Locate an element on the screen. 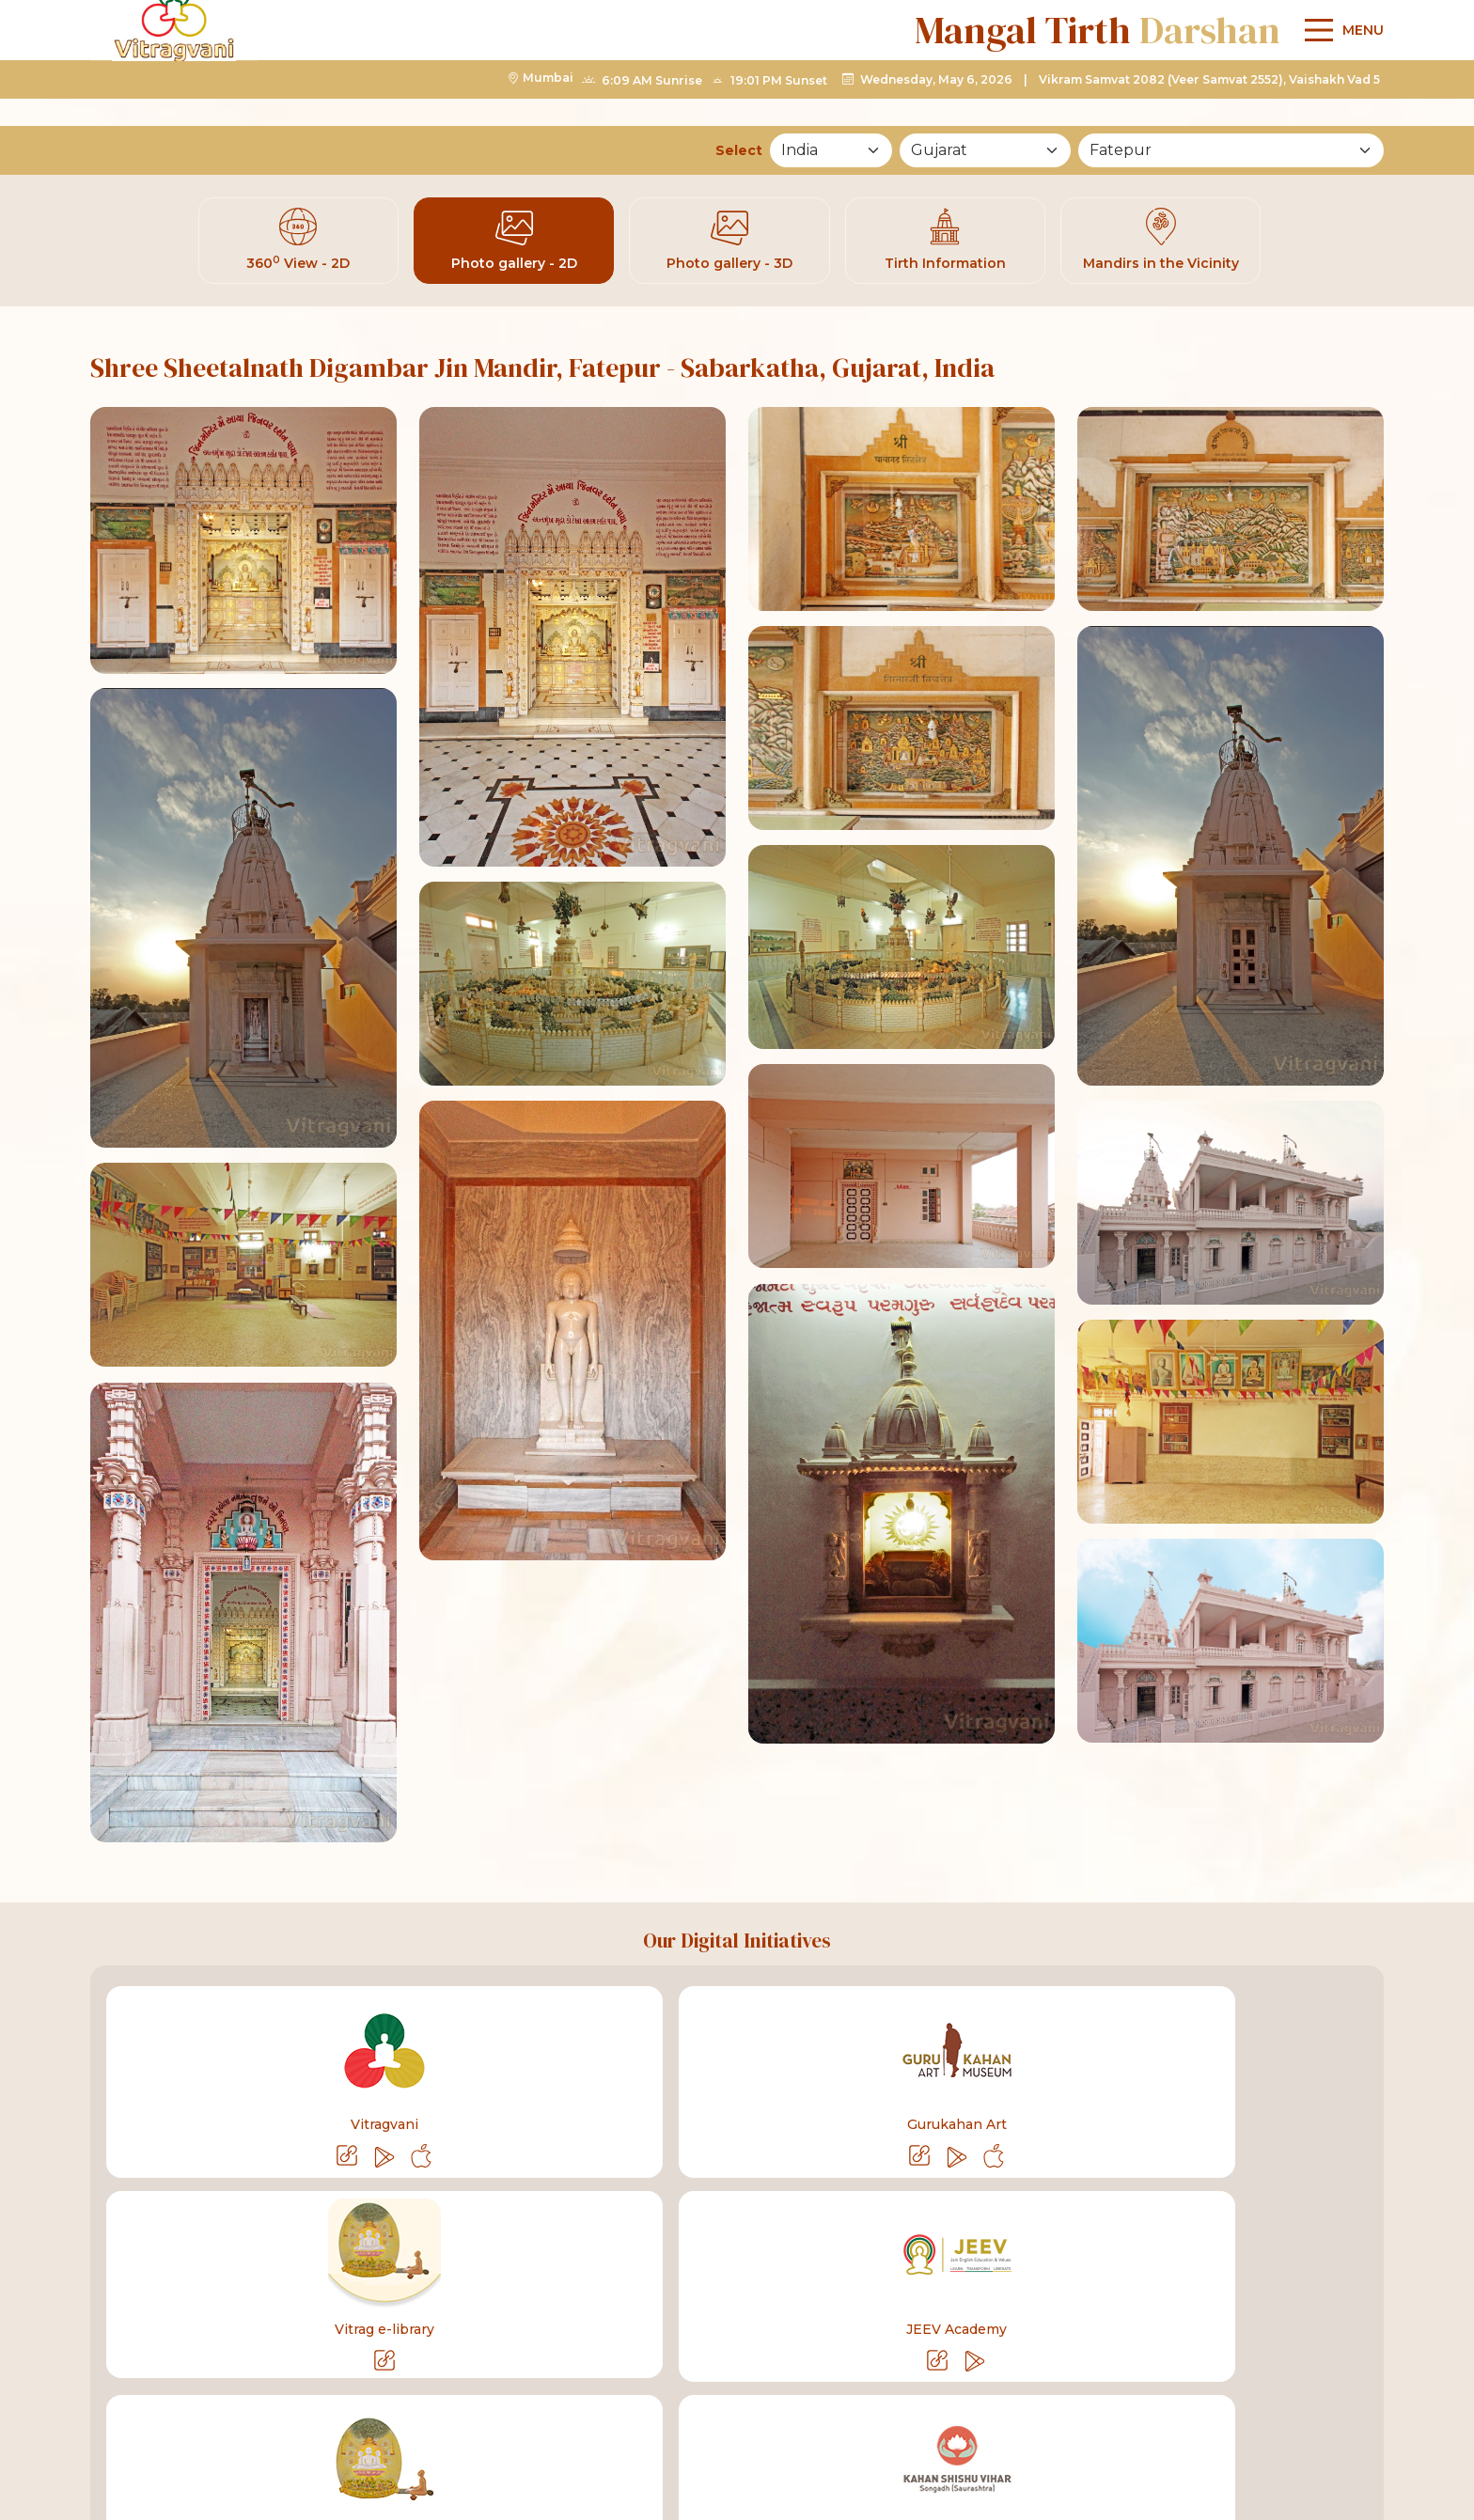 The width and height of the screenshot is (1474, 2520). [linkyoutube] is located at coordinates (1090, 2409).